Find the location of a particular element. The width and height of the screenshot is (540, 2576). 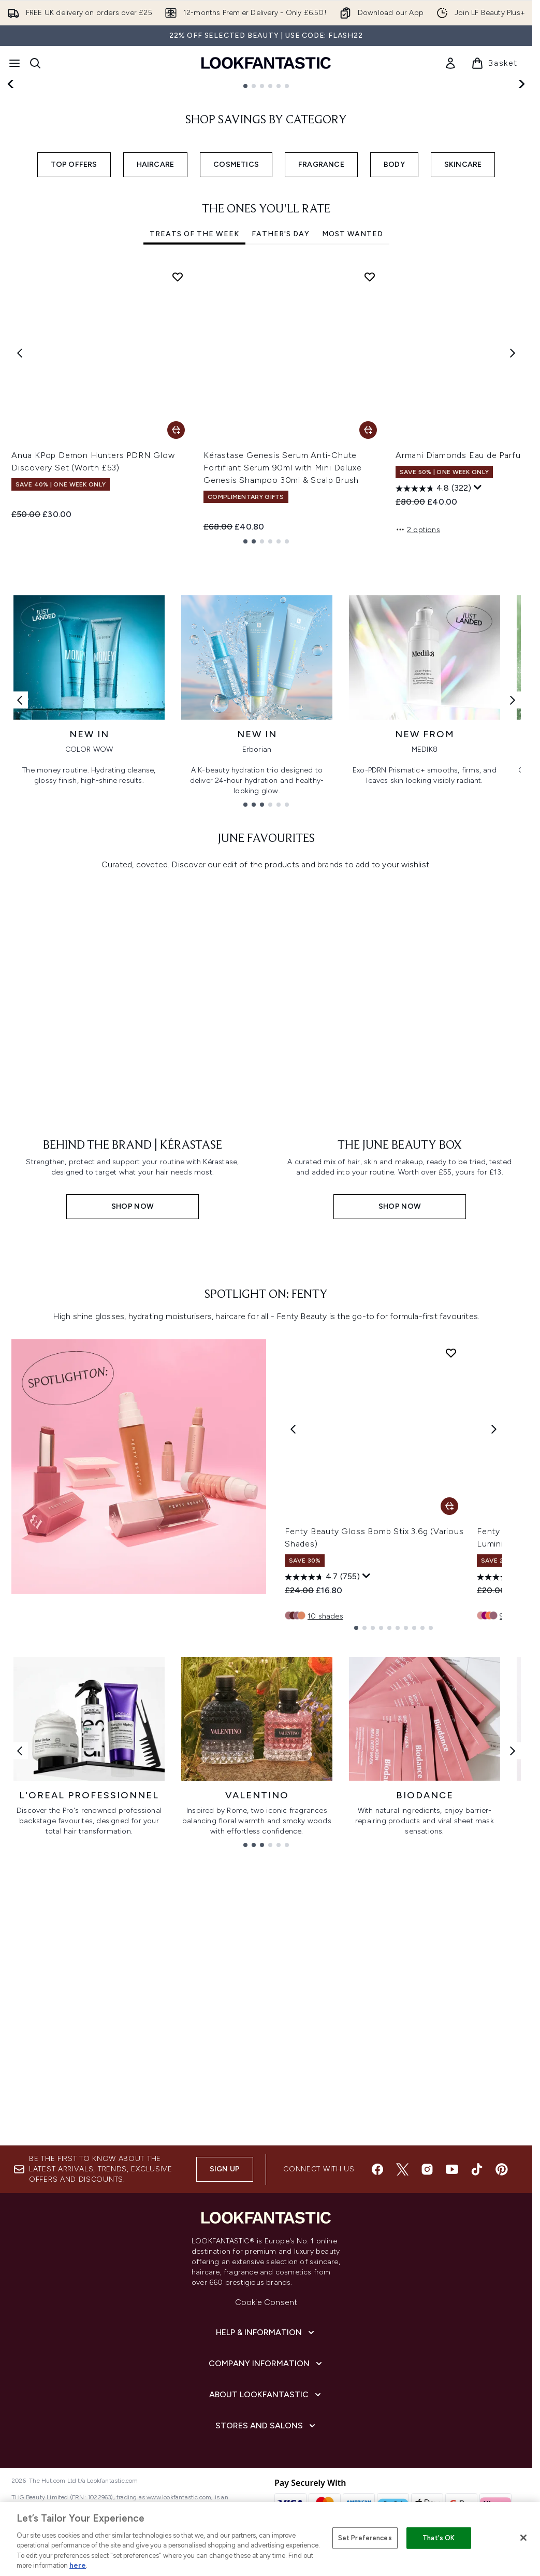

2 options [2 options, Add Armani Diamonds Eau de Parfum - 100ml to basket] is located at coordinates (418, 695).